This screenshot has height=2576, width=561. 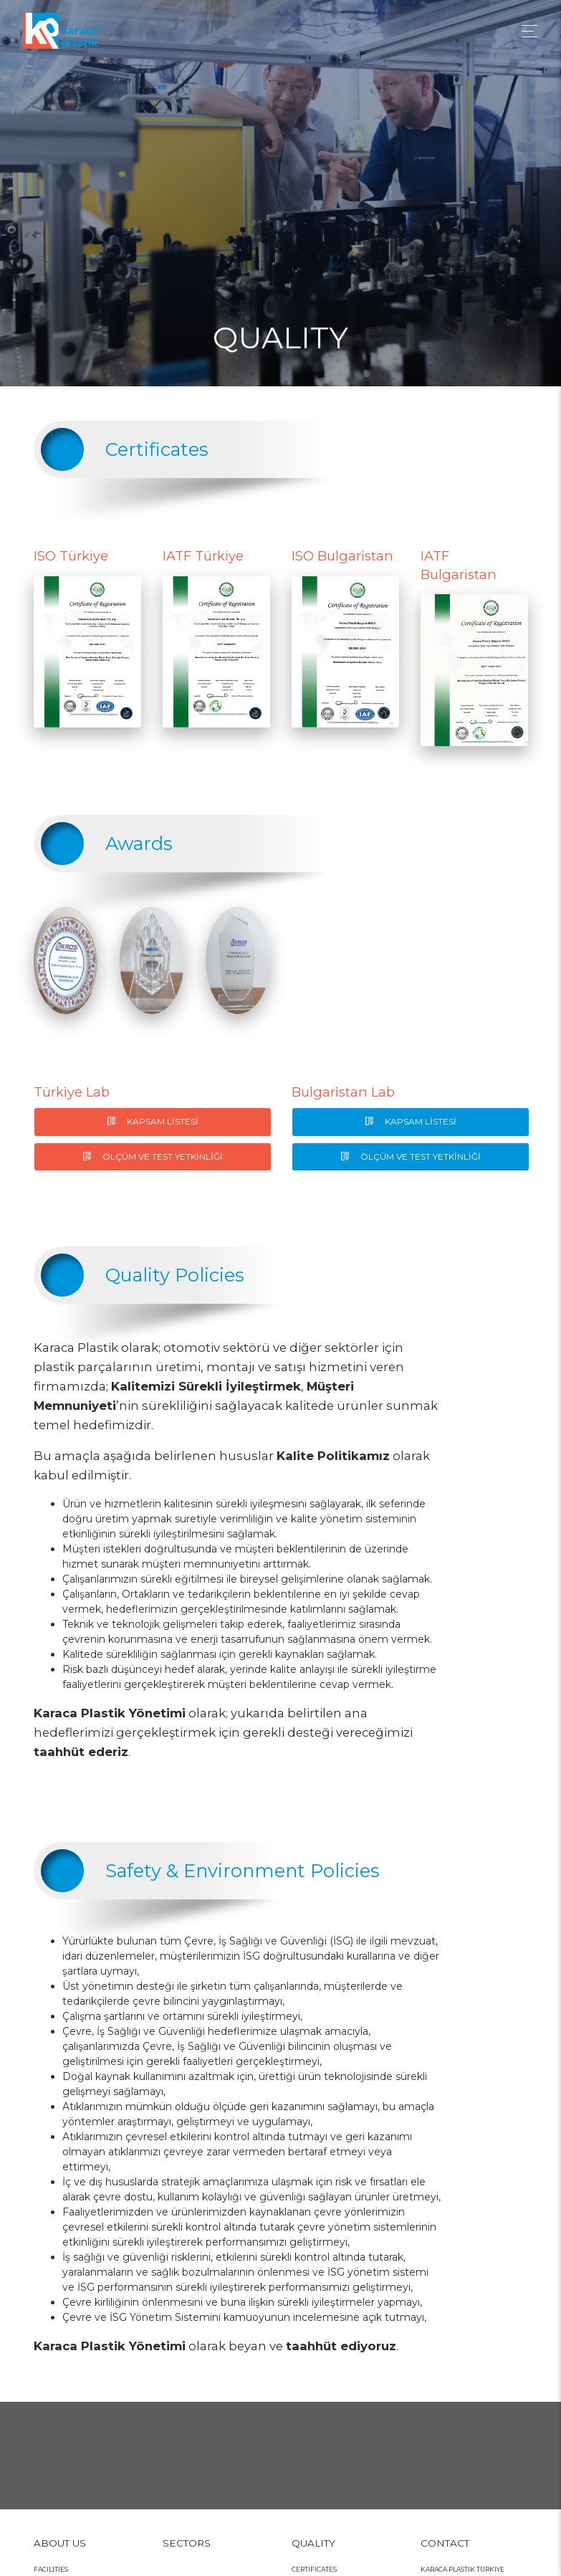 I want to click on [Toggle navigation], so click(x=525, y=31).